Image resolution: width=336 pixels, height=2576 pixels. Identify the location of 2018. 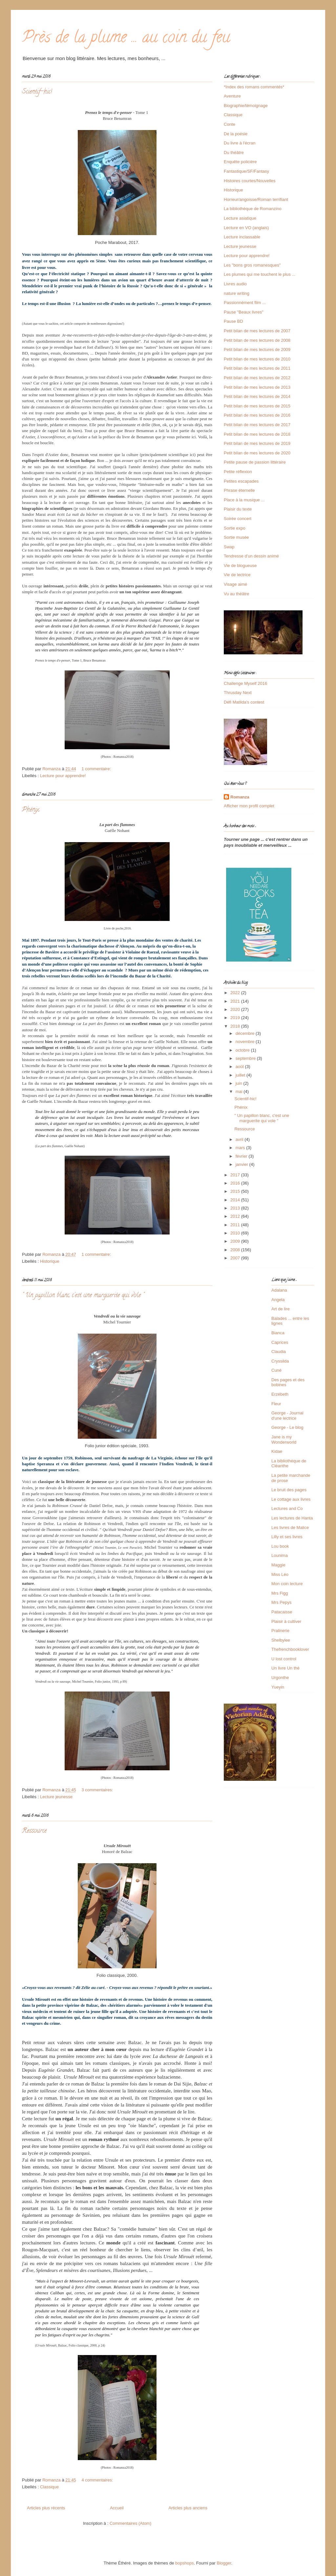
(235, 1026).